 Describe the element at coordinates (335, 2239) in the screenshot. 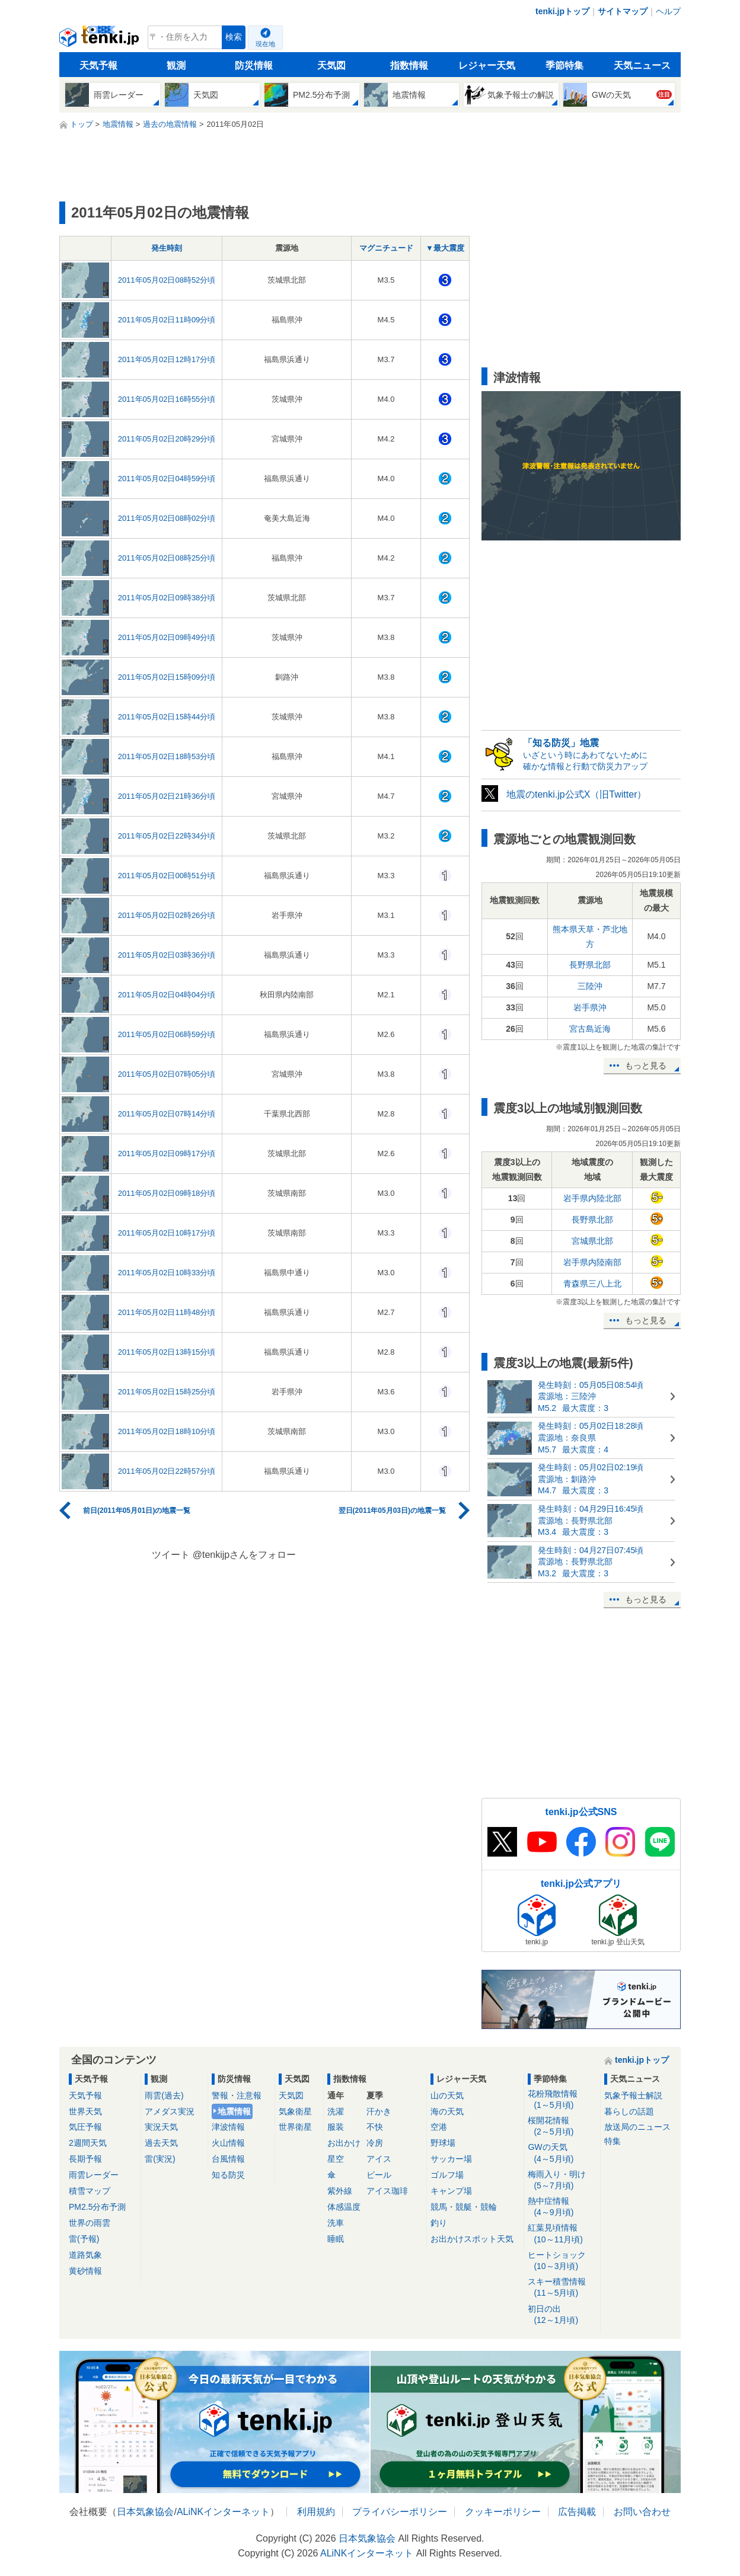

I see `睡眠` at that location.